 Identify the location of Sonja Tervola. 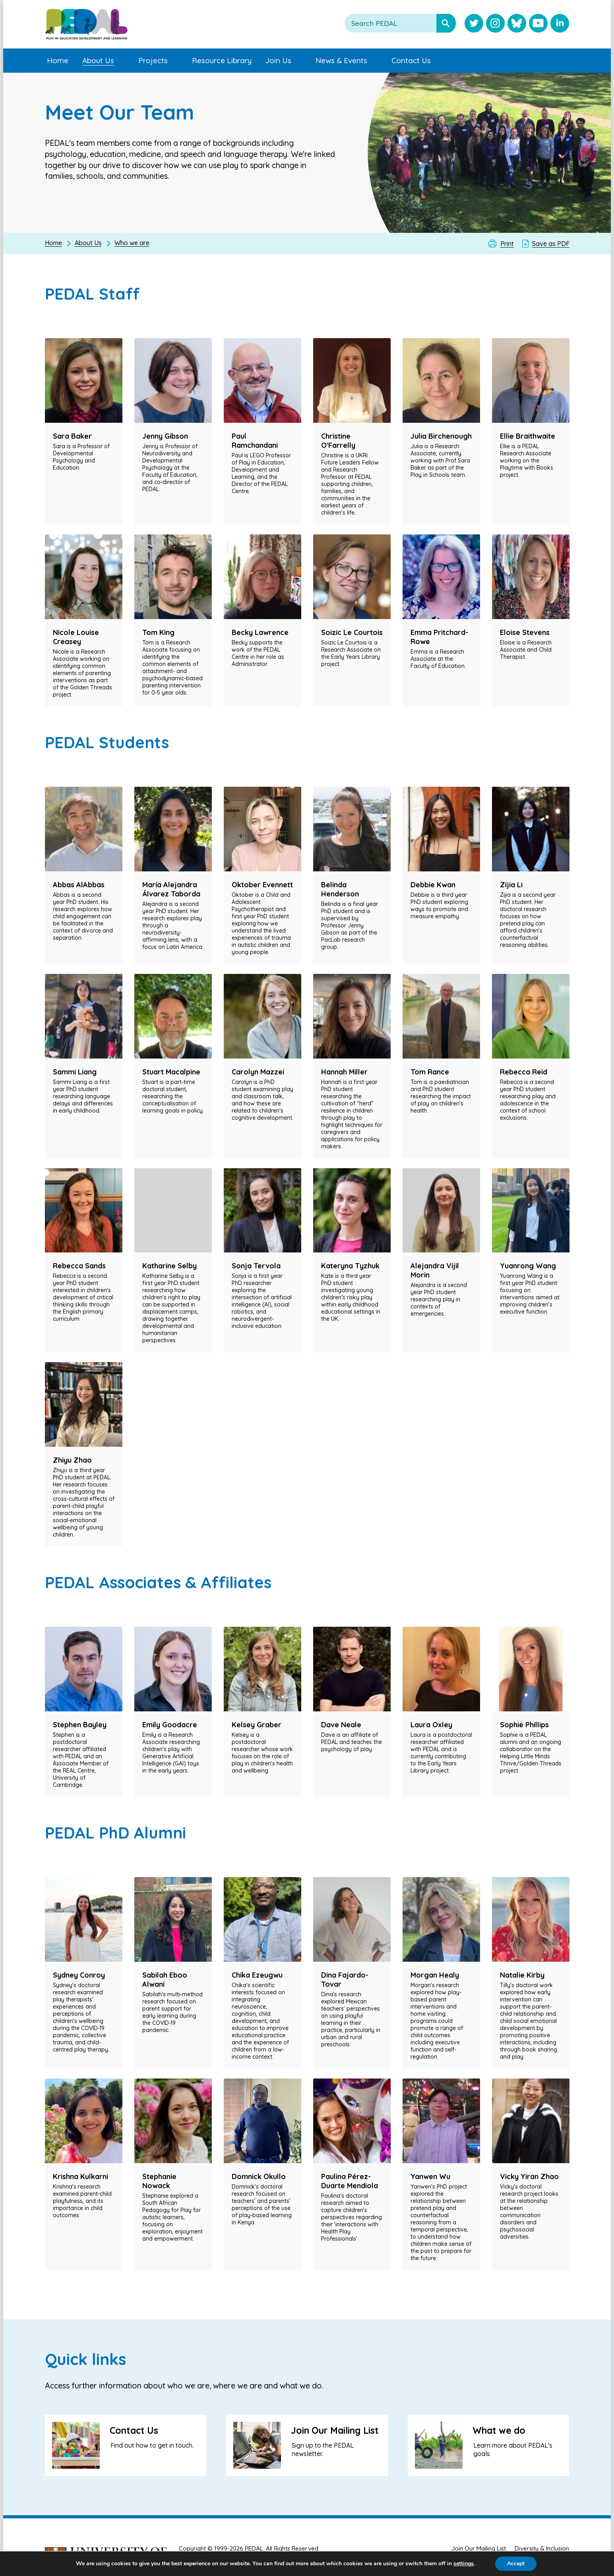
(256, 1265).